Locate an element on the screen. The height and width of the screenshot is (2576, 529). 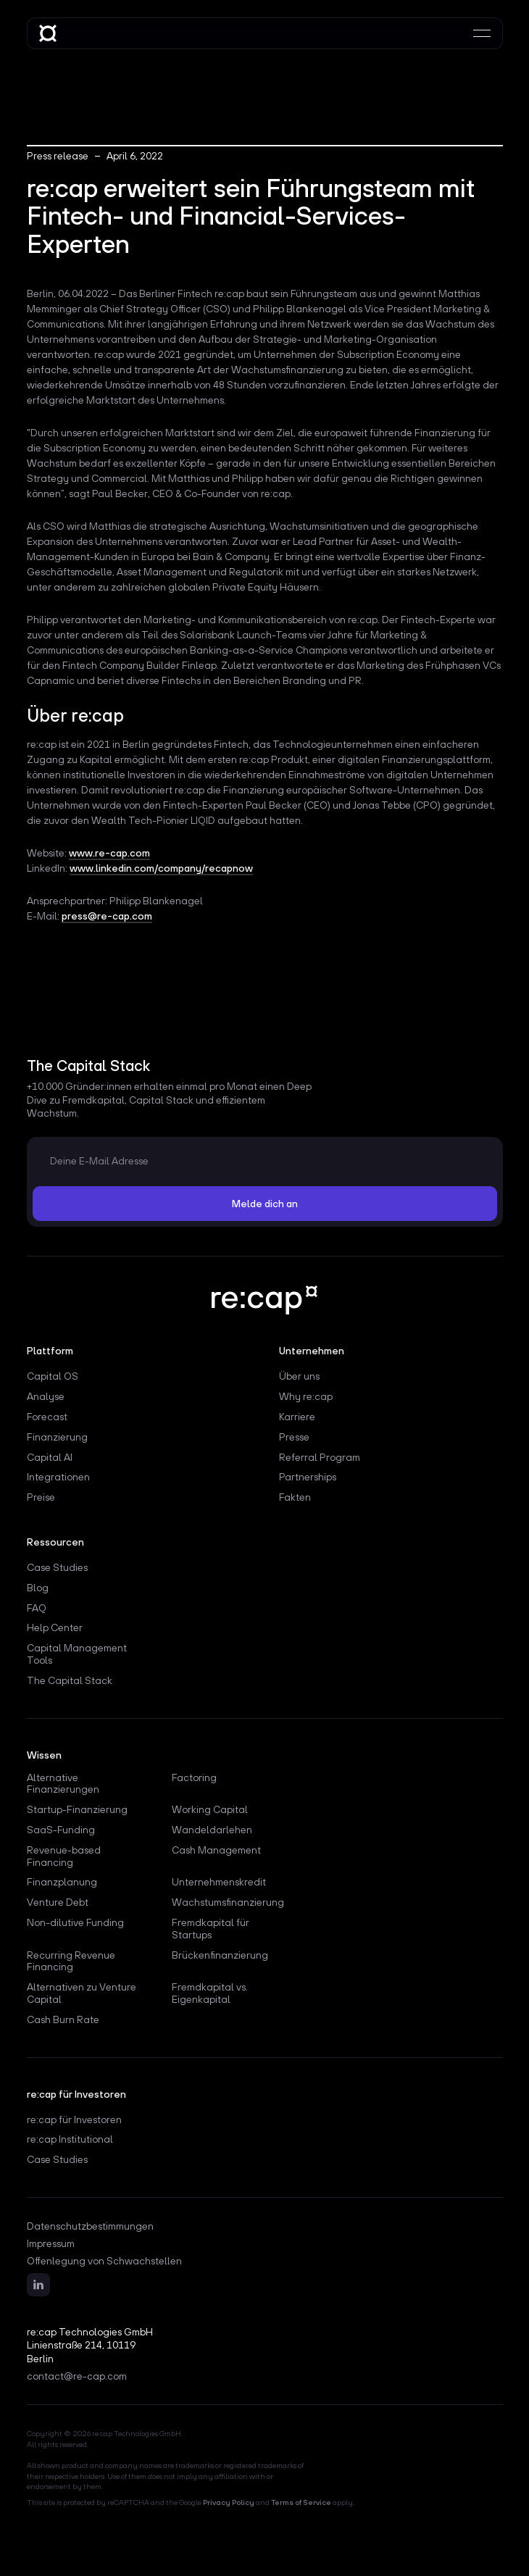
Forecast is located at coordinates (47, 1416).